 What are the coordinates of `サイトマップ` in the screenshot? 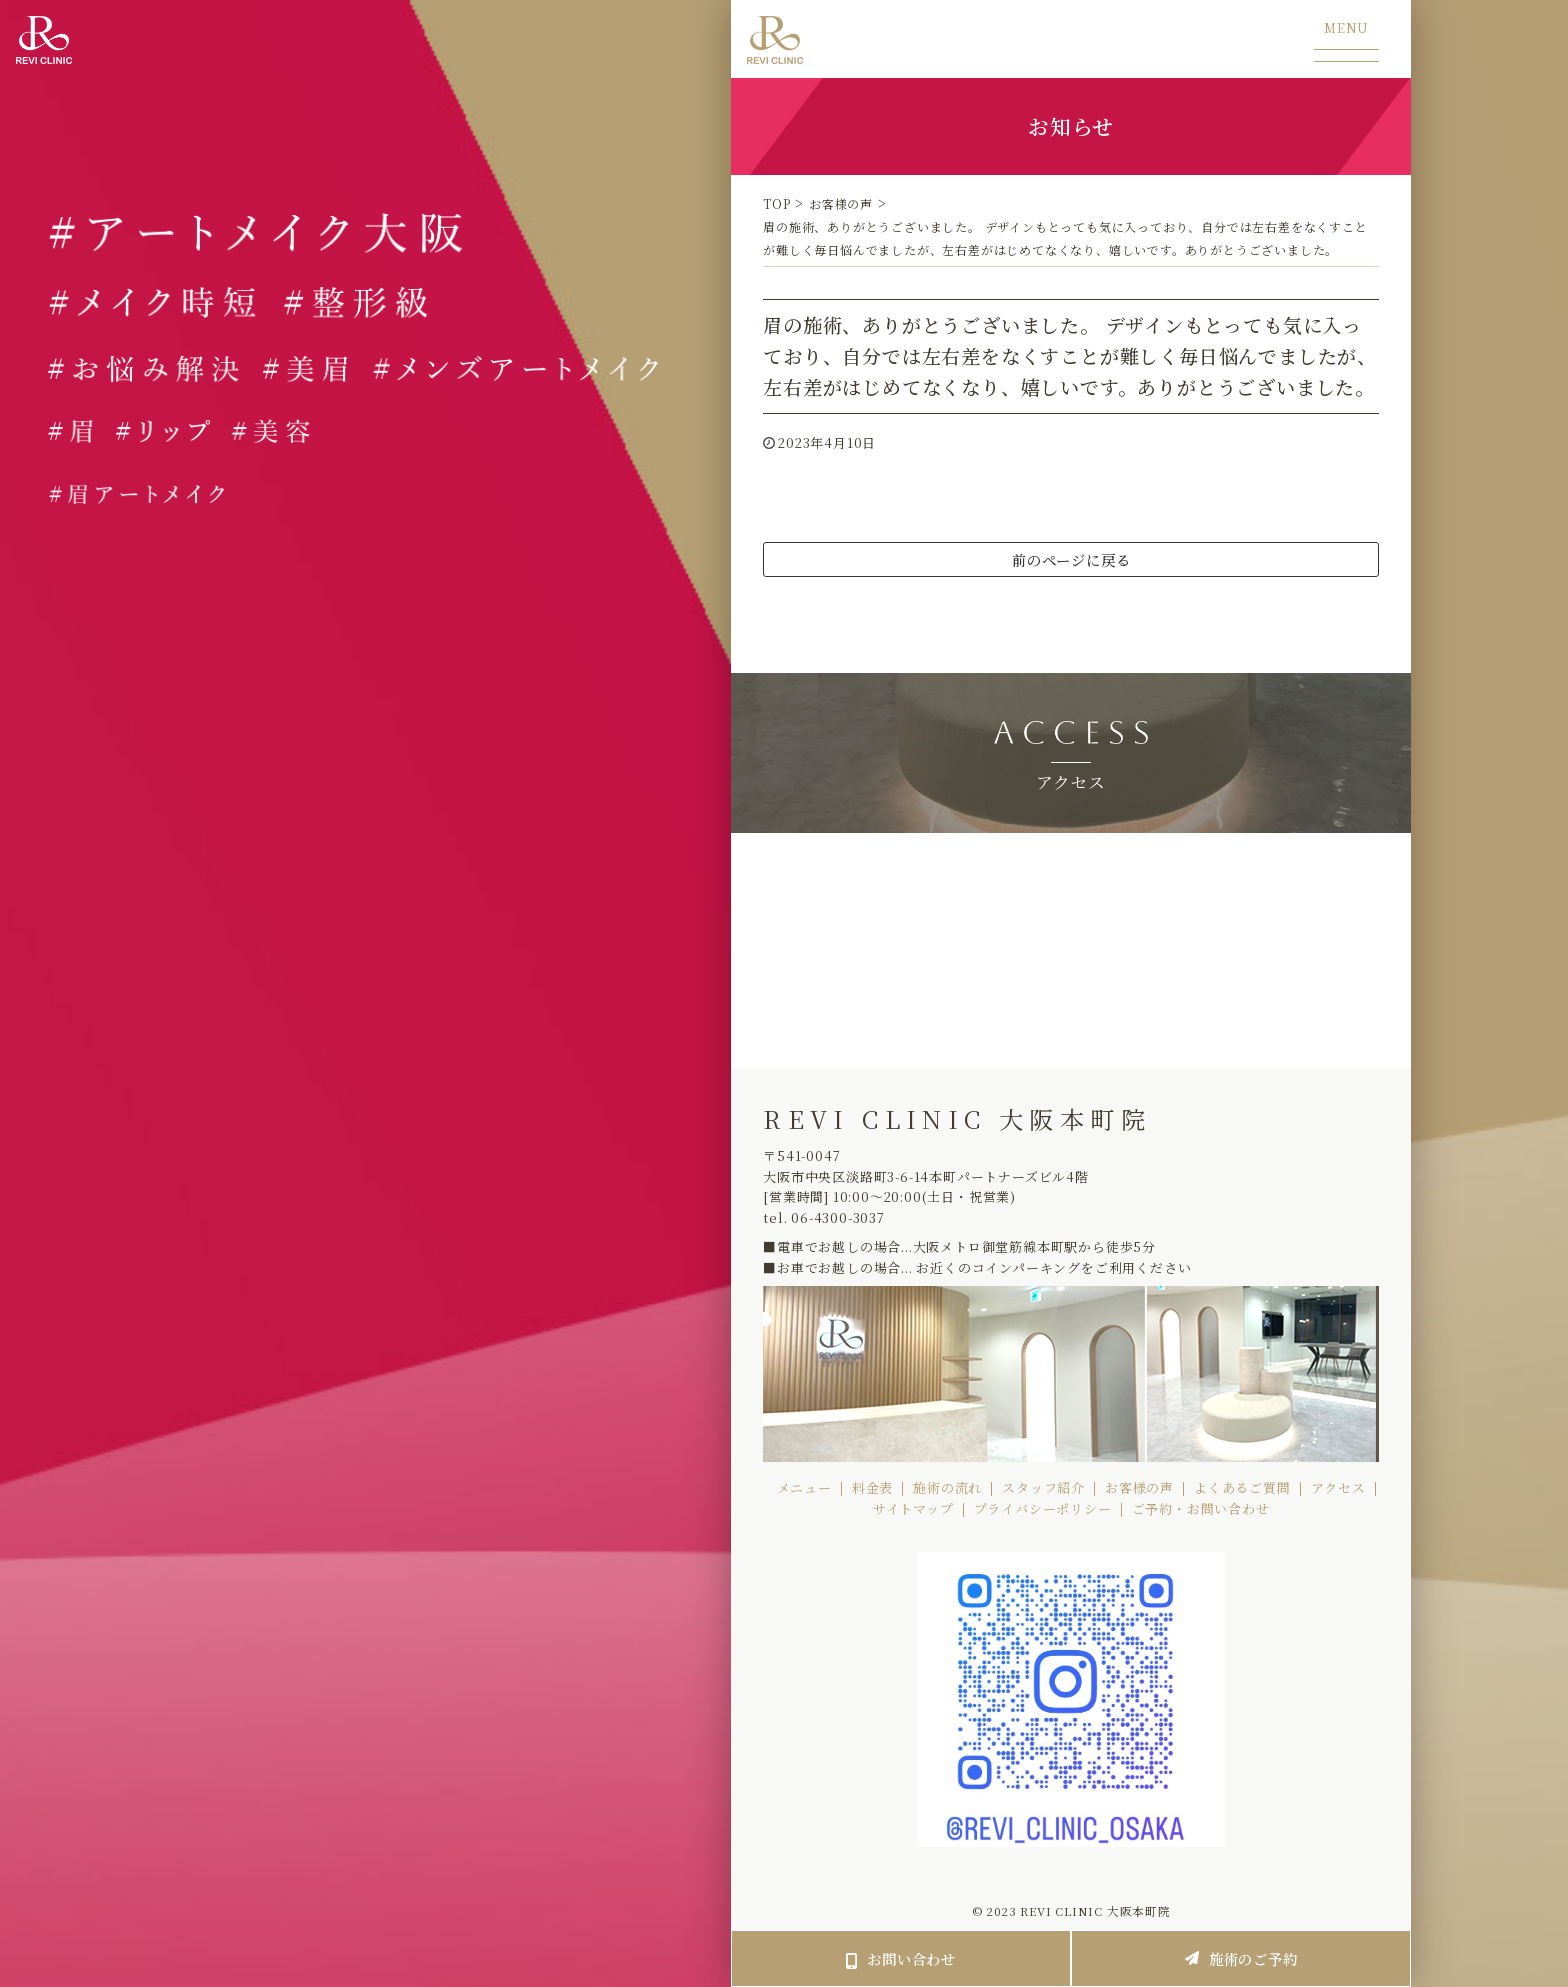 It's located at (913, 1508).